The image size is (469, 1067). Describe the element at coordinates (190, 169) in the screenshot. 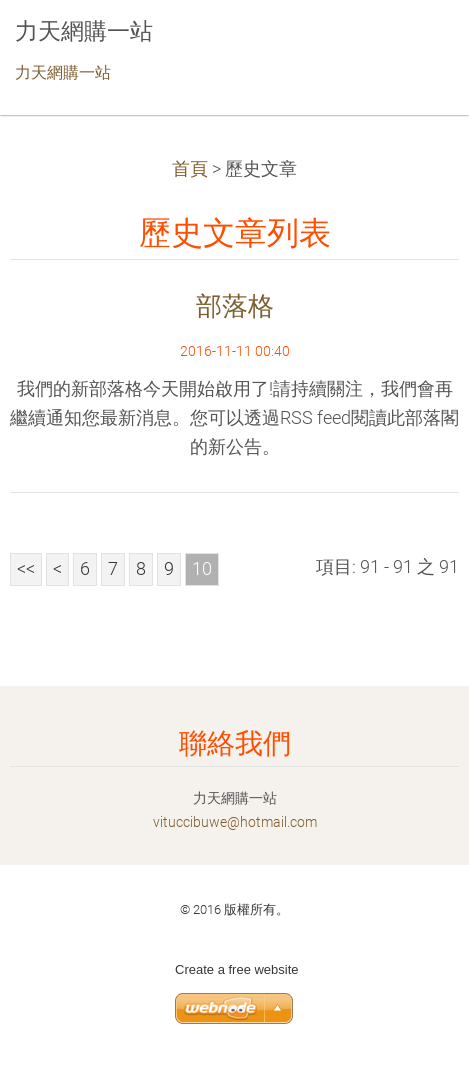

I see `首頁` at that location.